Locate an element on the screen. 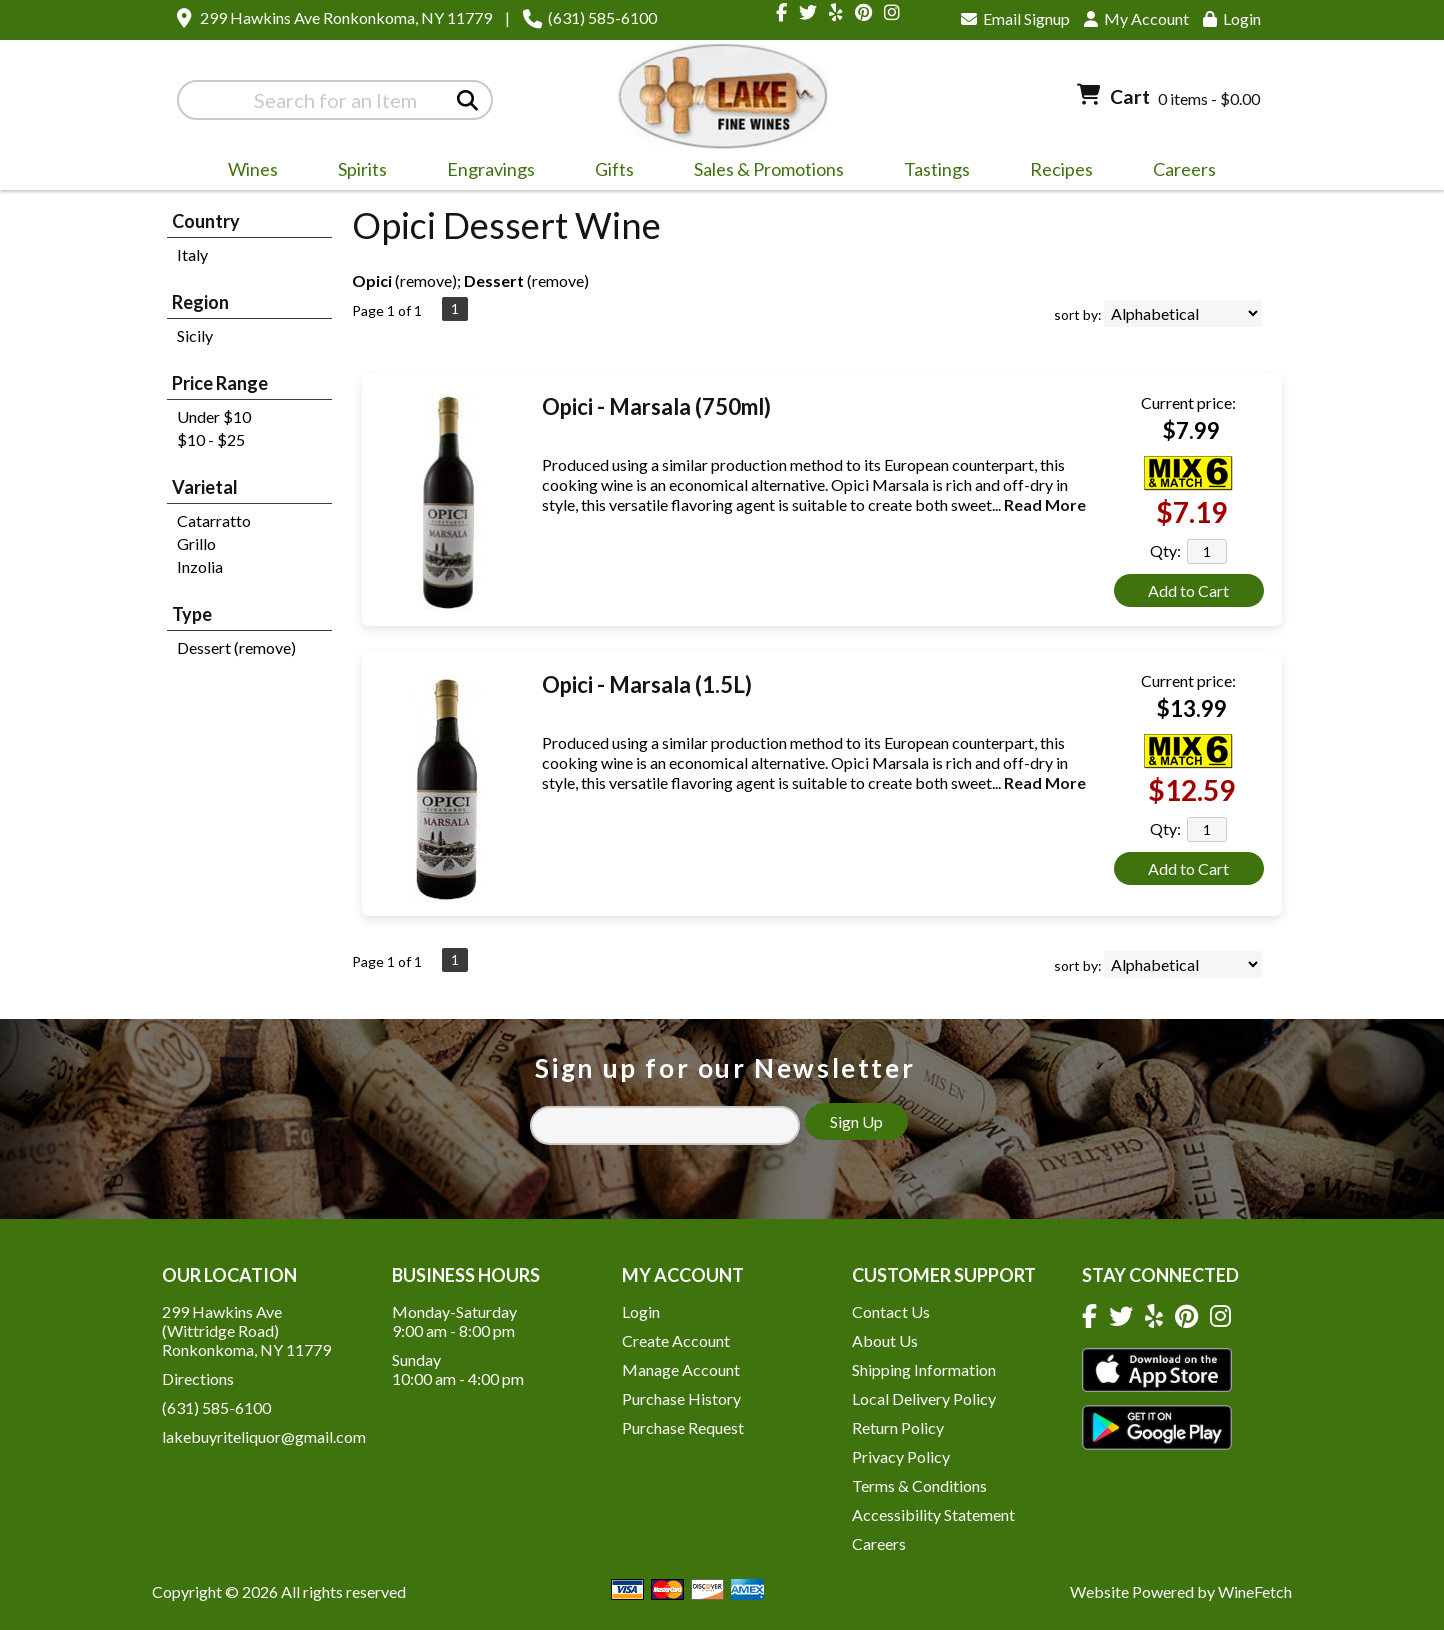 The width and height of the screenshot is (1444, 1630). Directions is located at coordinates (198, 1378).